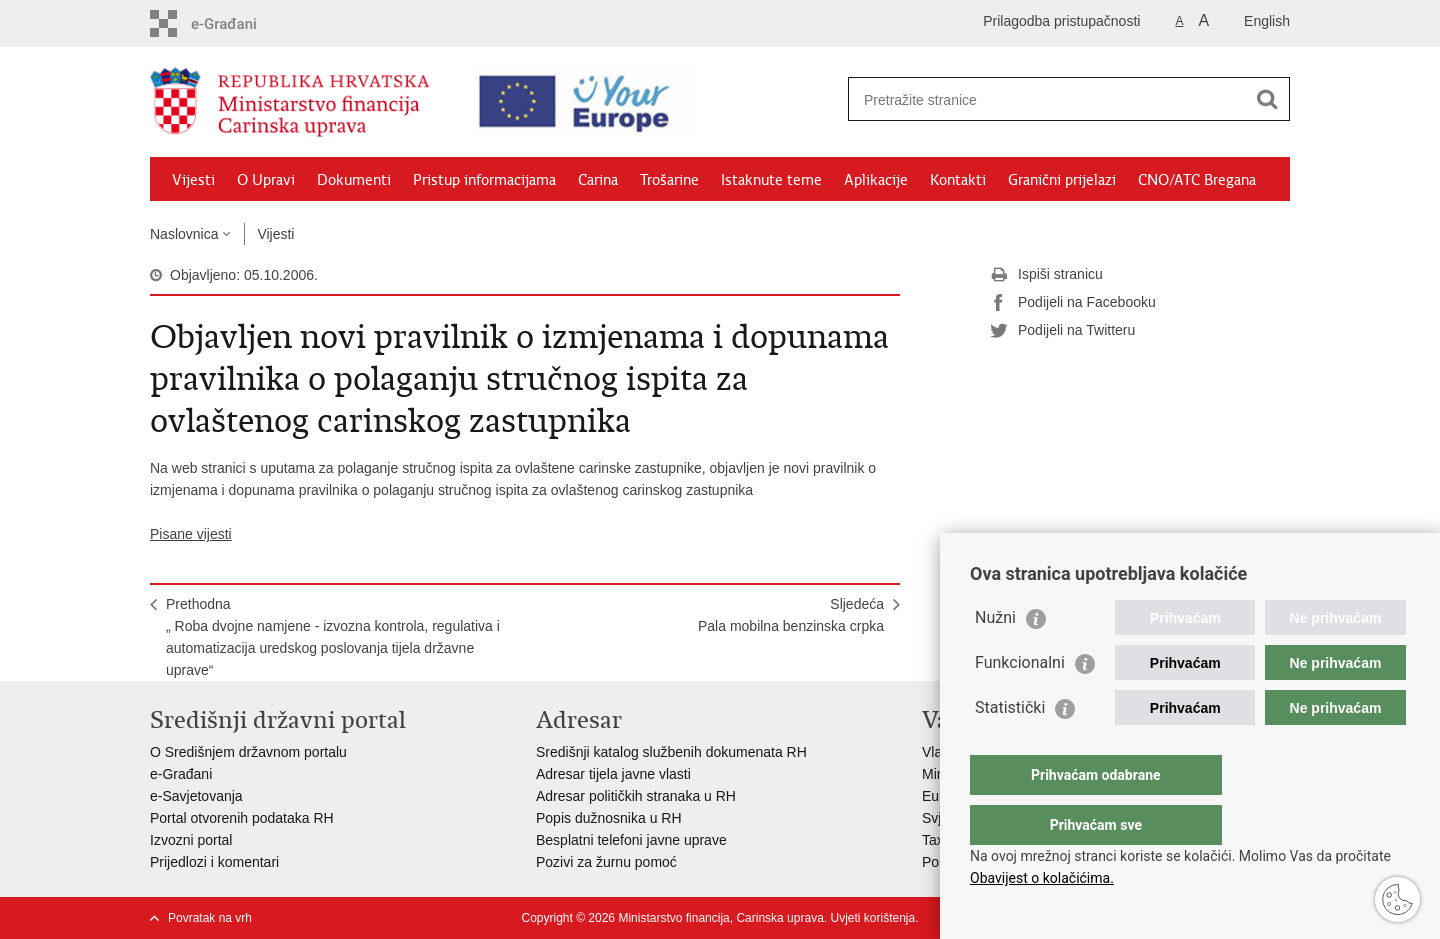 The width and height of the screenshot is (1440, 939). Describe the element at coordinates (1062, 331) in the screenshot. I see `Podijeli na Twitteru` at that location.